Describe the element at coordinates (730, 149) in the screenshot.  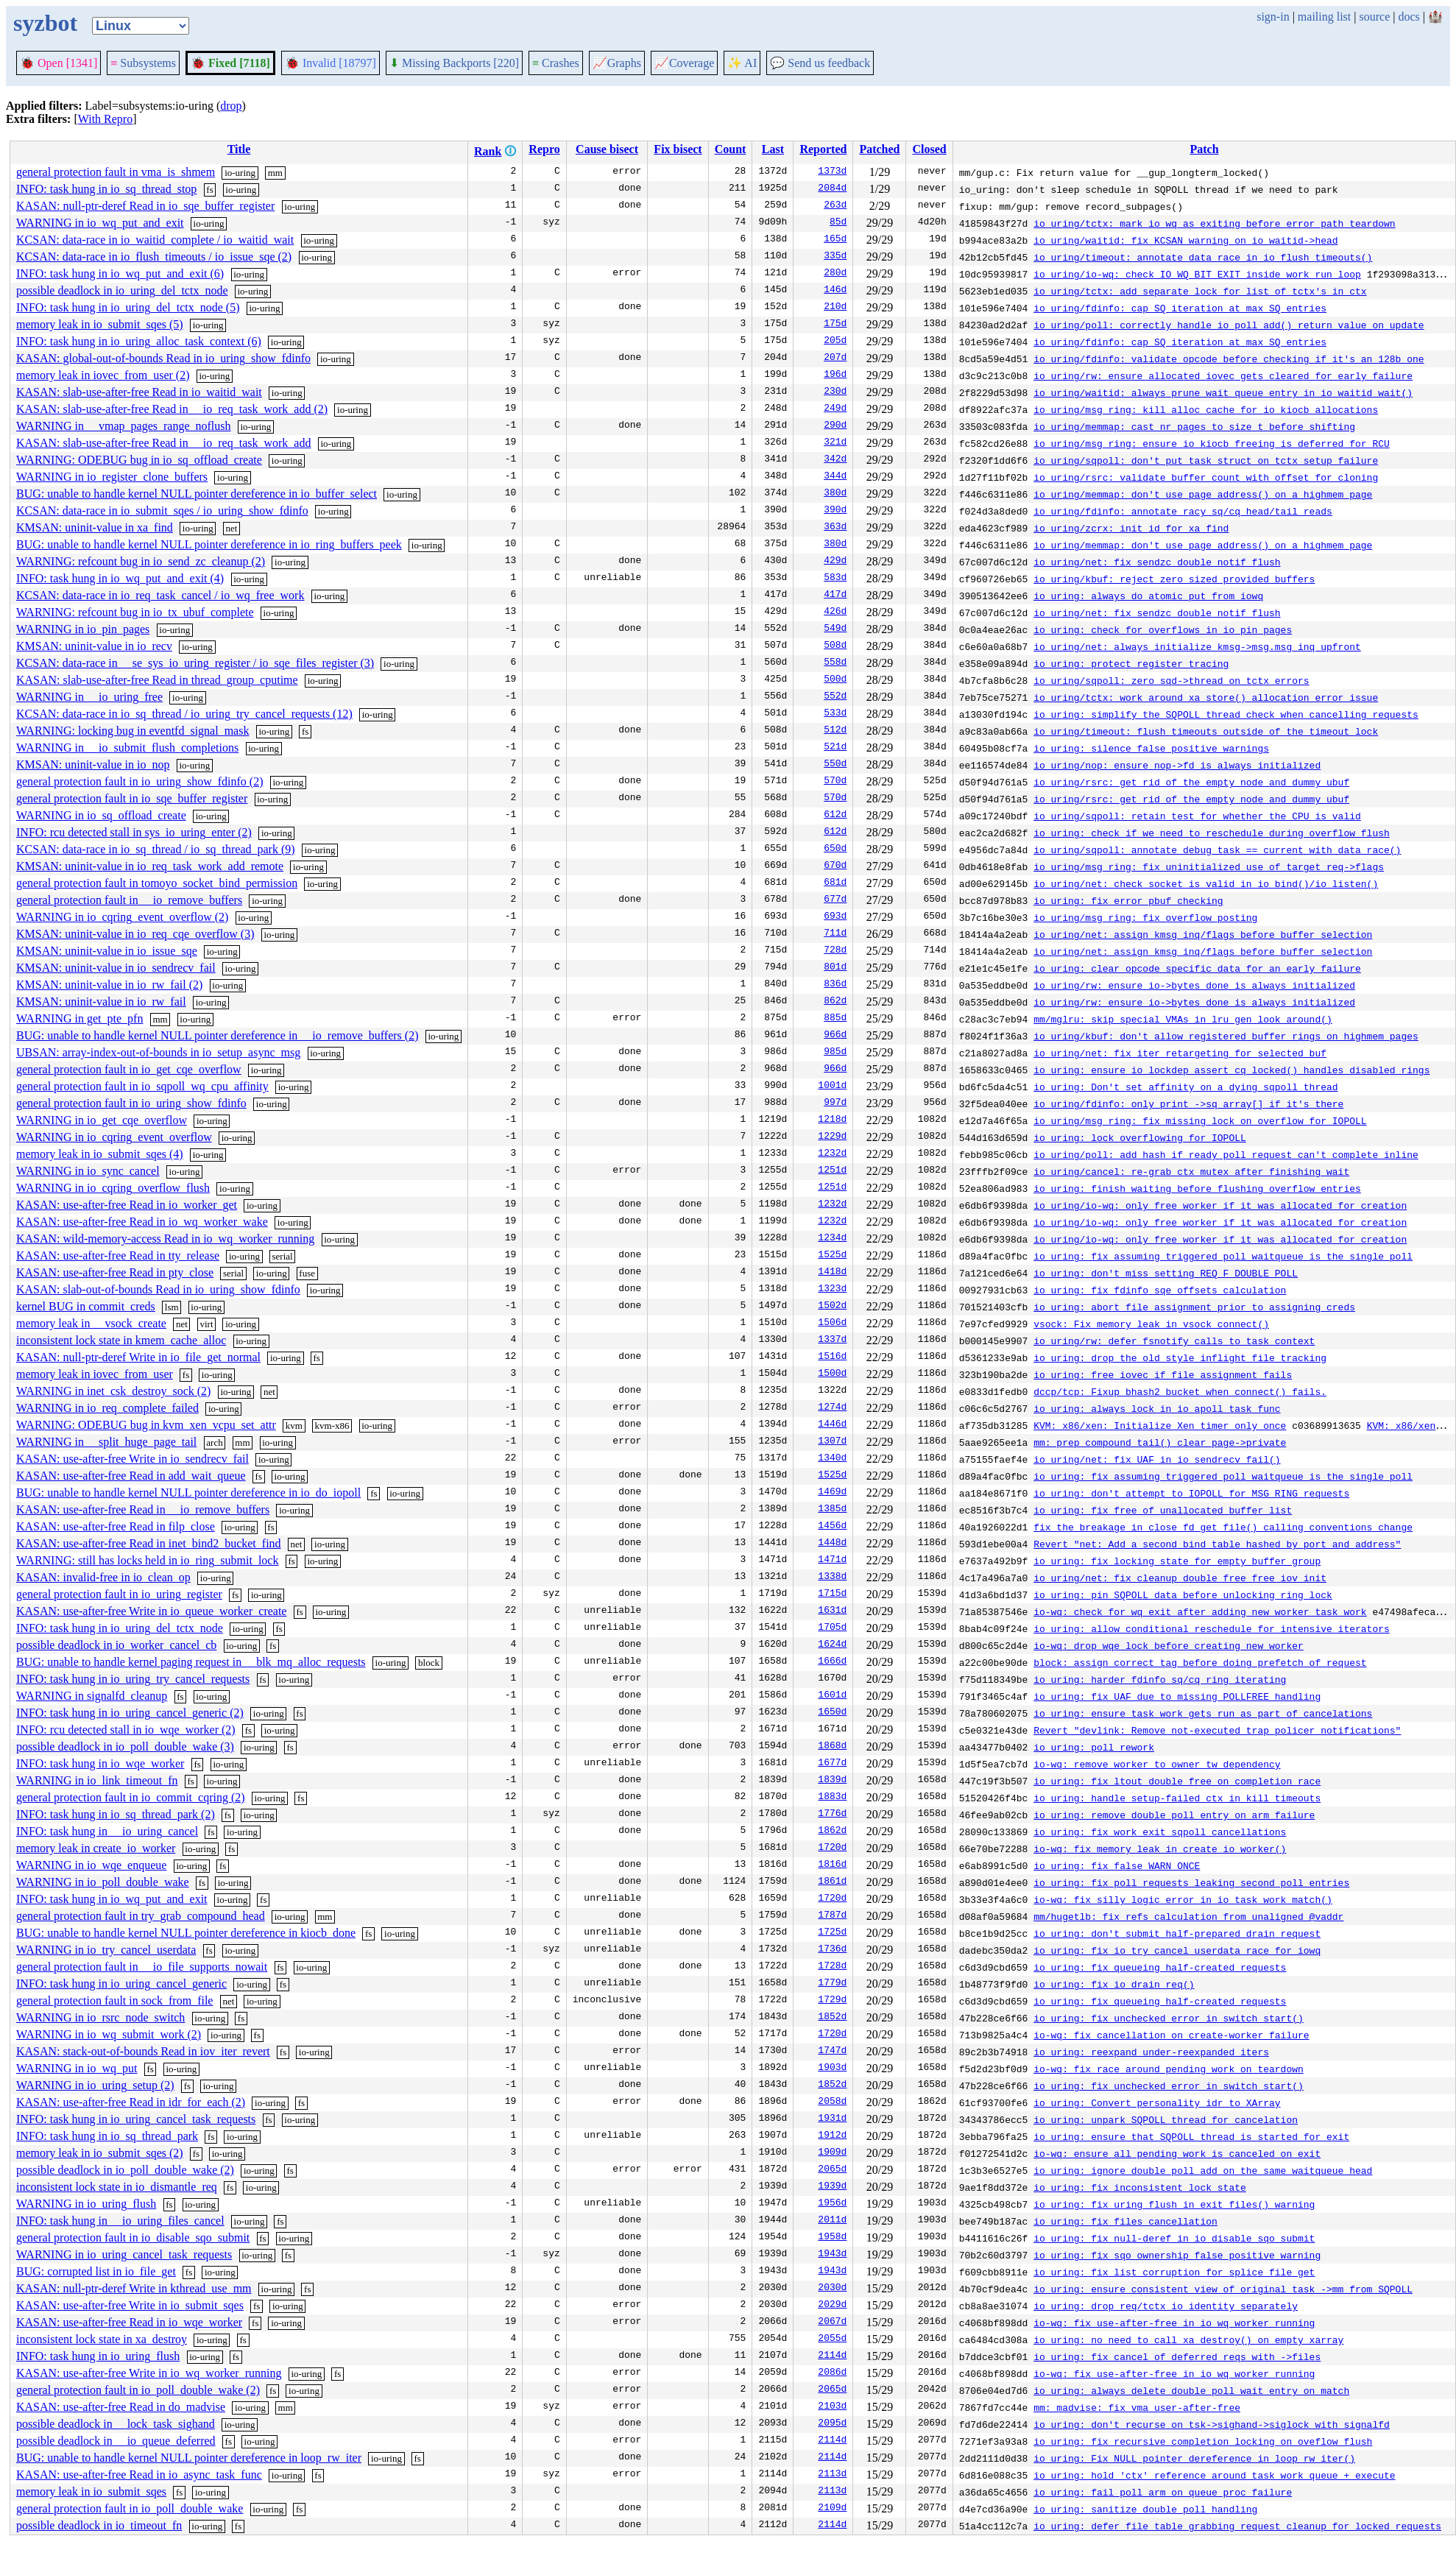
I see `Count` at that location.